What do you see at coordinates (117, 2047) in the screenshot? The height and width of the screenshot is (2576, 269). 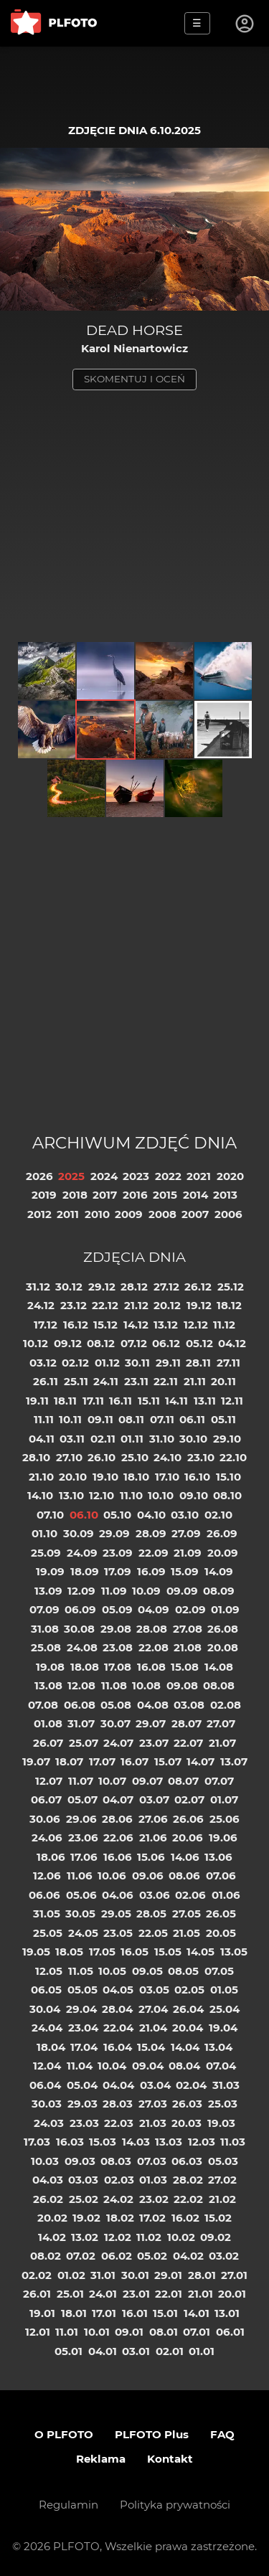 I see `16.04` at bounding box center [117, 2047].